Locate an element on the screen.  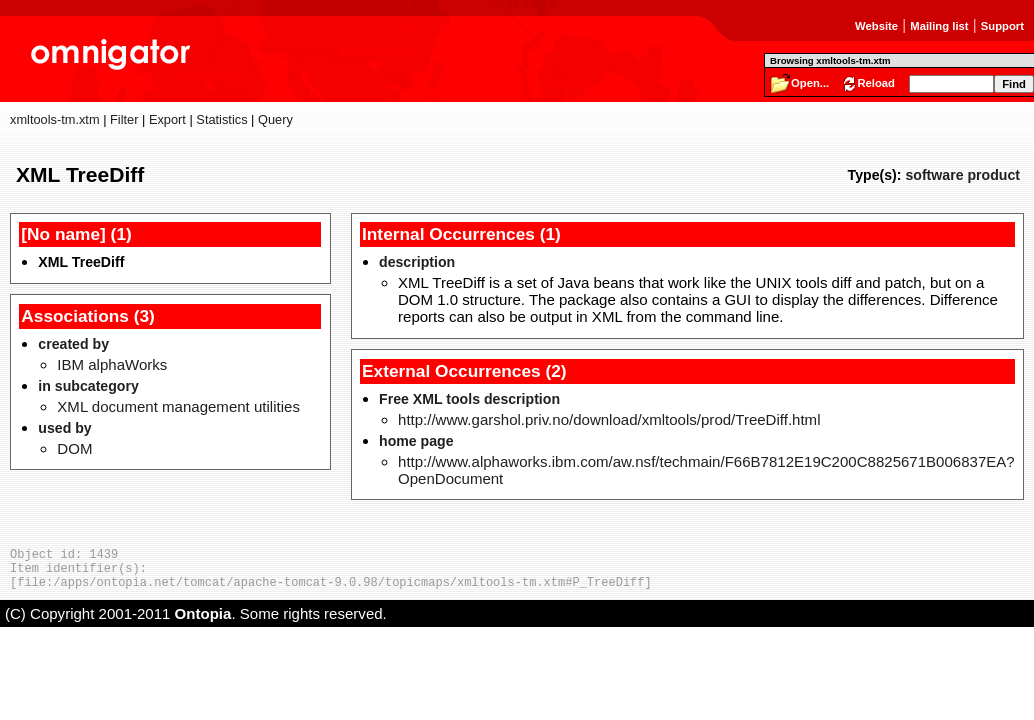
xmltools-tm.xtm is located at coordinates (55, 119).